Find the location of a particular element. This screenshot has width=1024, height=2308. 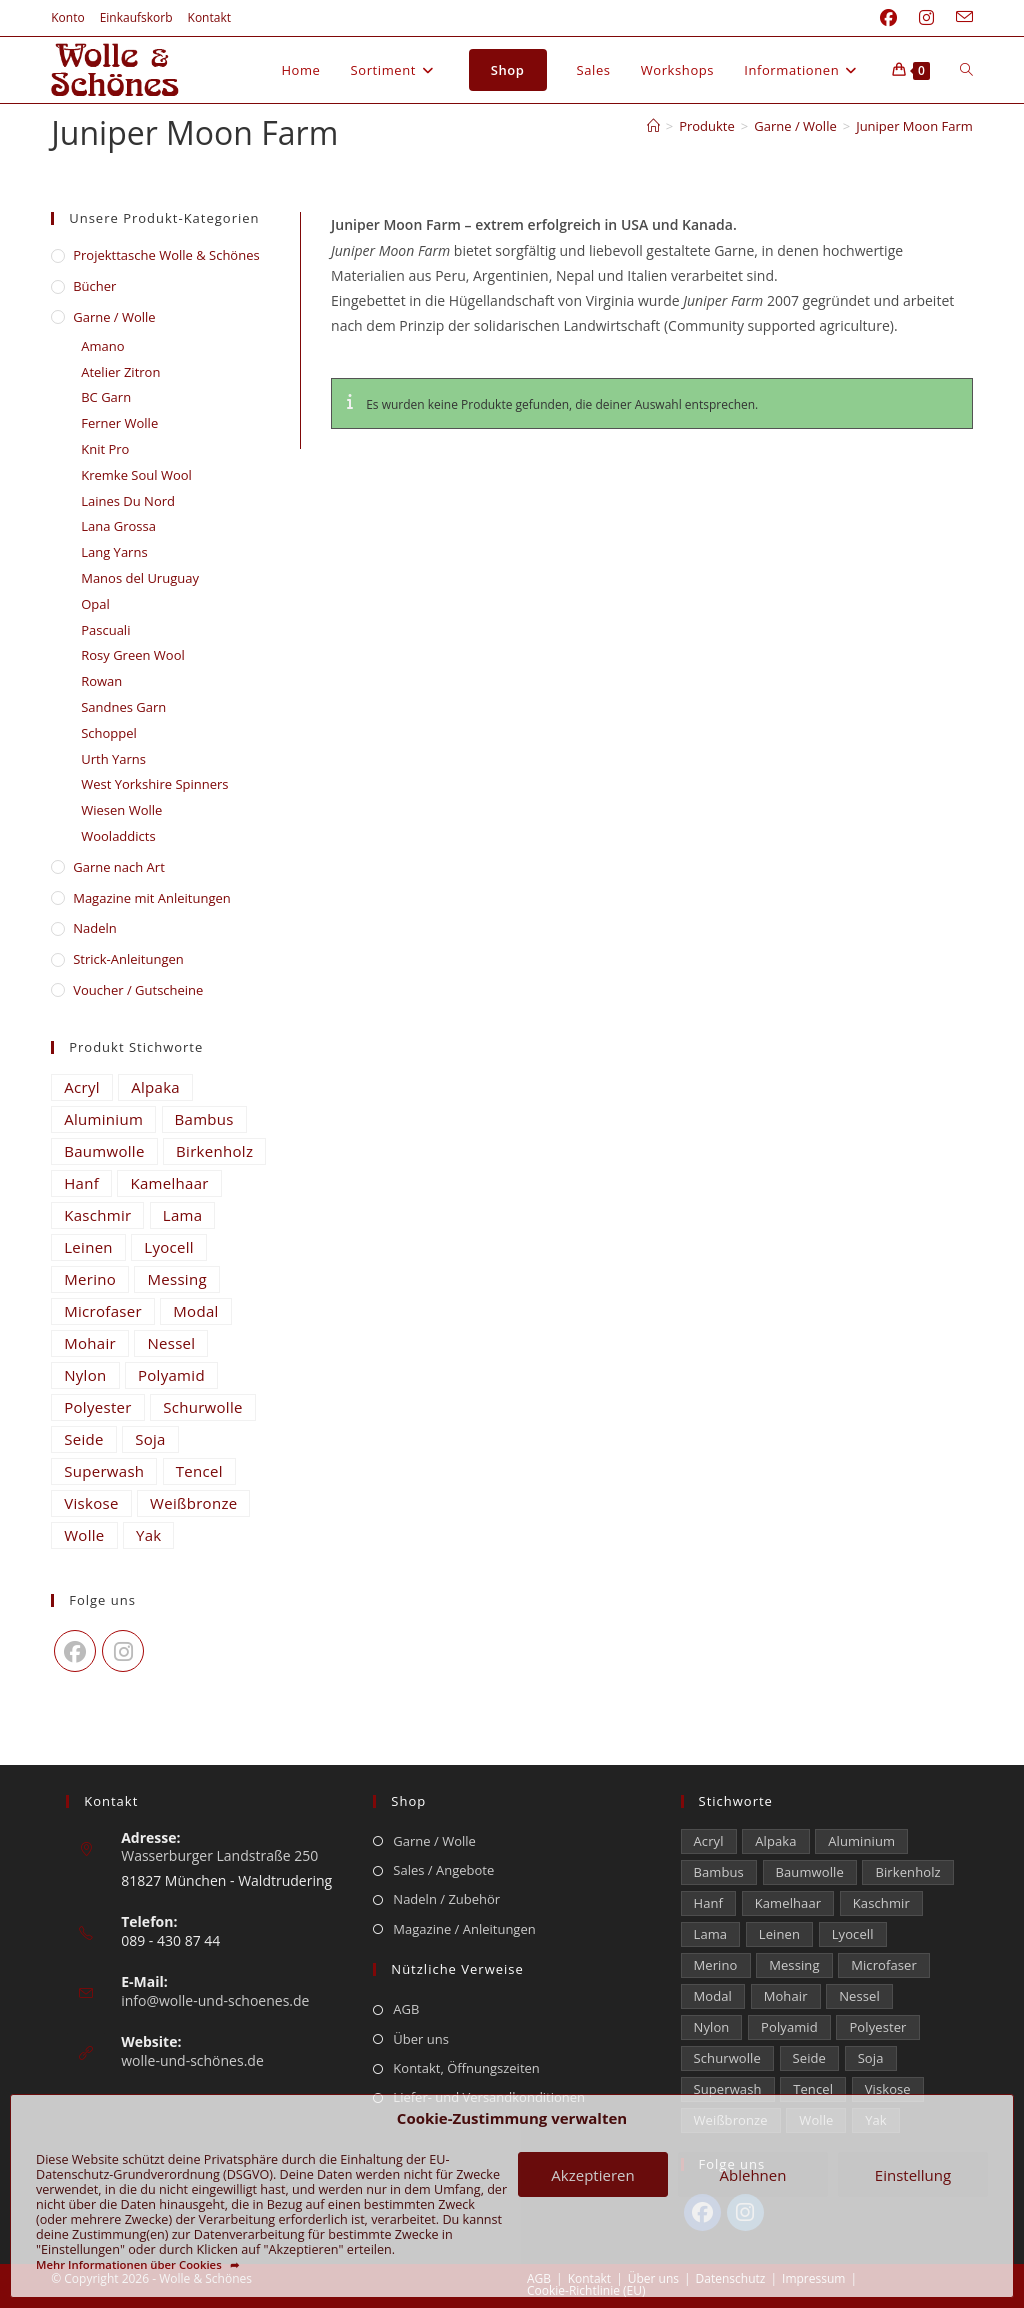

info@wolle-und-schoenes.de is located at coordinates (215, 2000).